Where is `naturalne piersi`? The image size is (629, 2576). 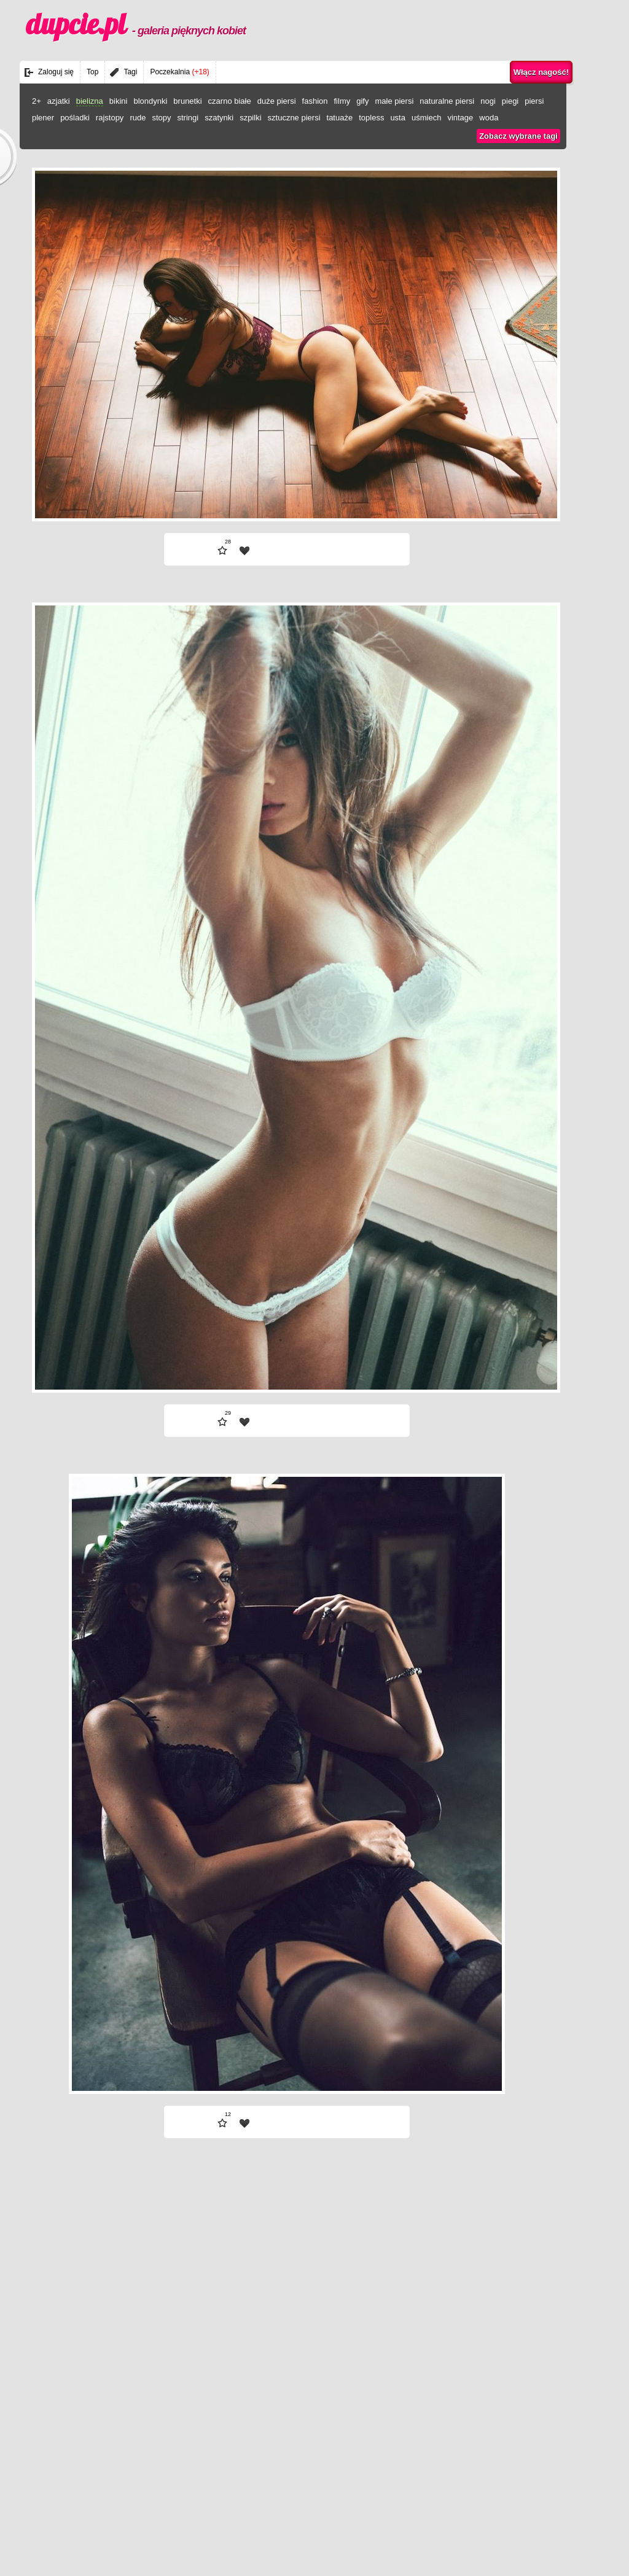
naturalne piersi is located at coordinates (447, 101).